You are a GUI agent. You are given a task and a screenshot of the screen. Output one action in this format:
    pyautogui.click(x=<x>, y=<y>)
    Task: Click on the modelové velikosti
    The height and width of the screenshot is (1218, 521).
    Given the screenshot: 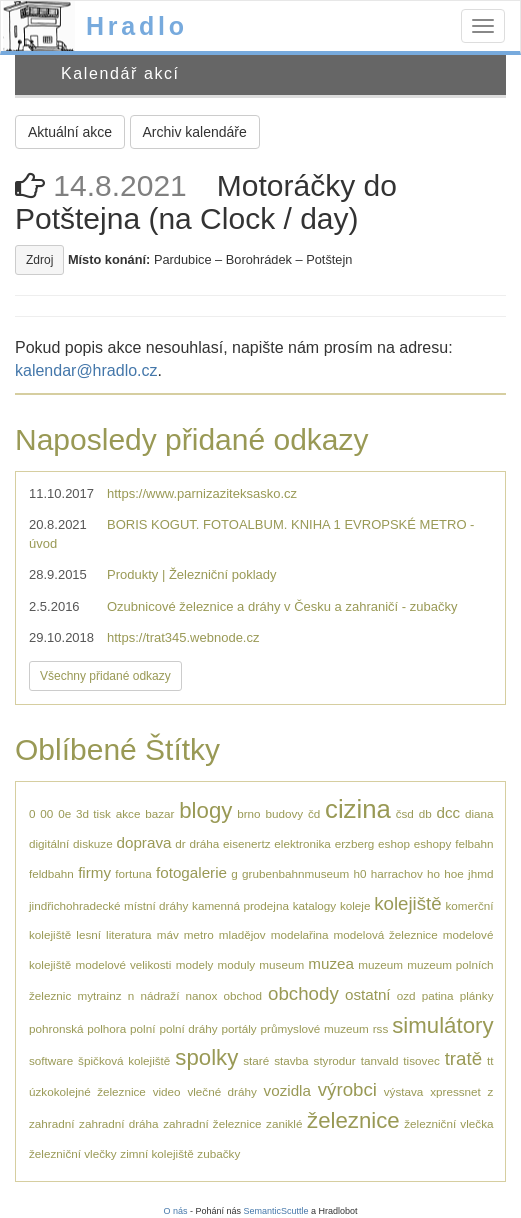 What is the action you would take?
    pyautogui.click(x=123, y=964)
    